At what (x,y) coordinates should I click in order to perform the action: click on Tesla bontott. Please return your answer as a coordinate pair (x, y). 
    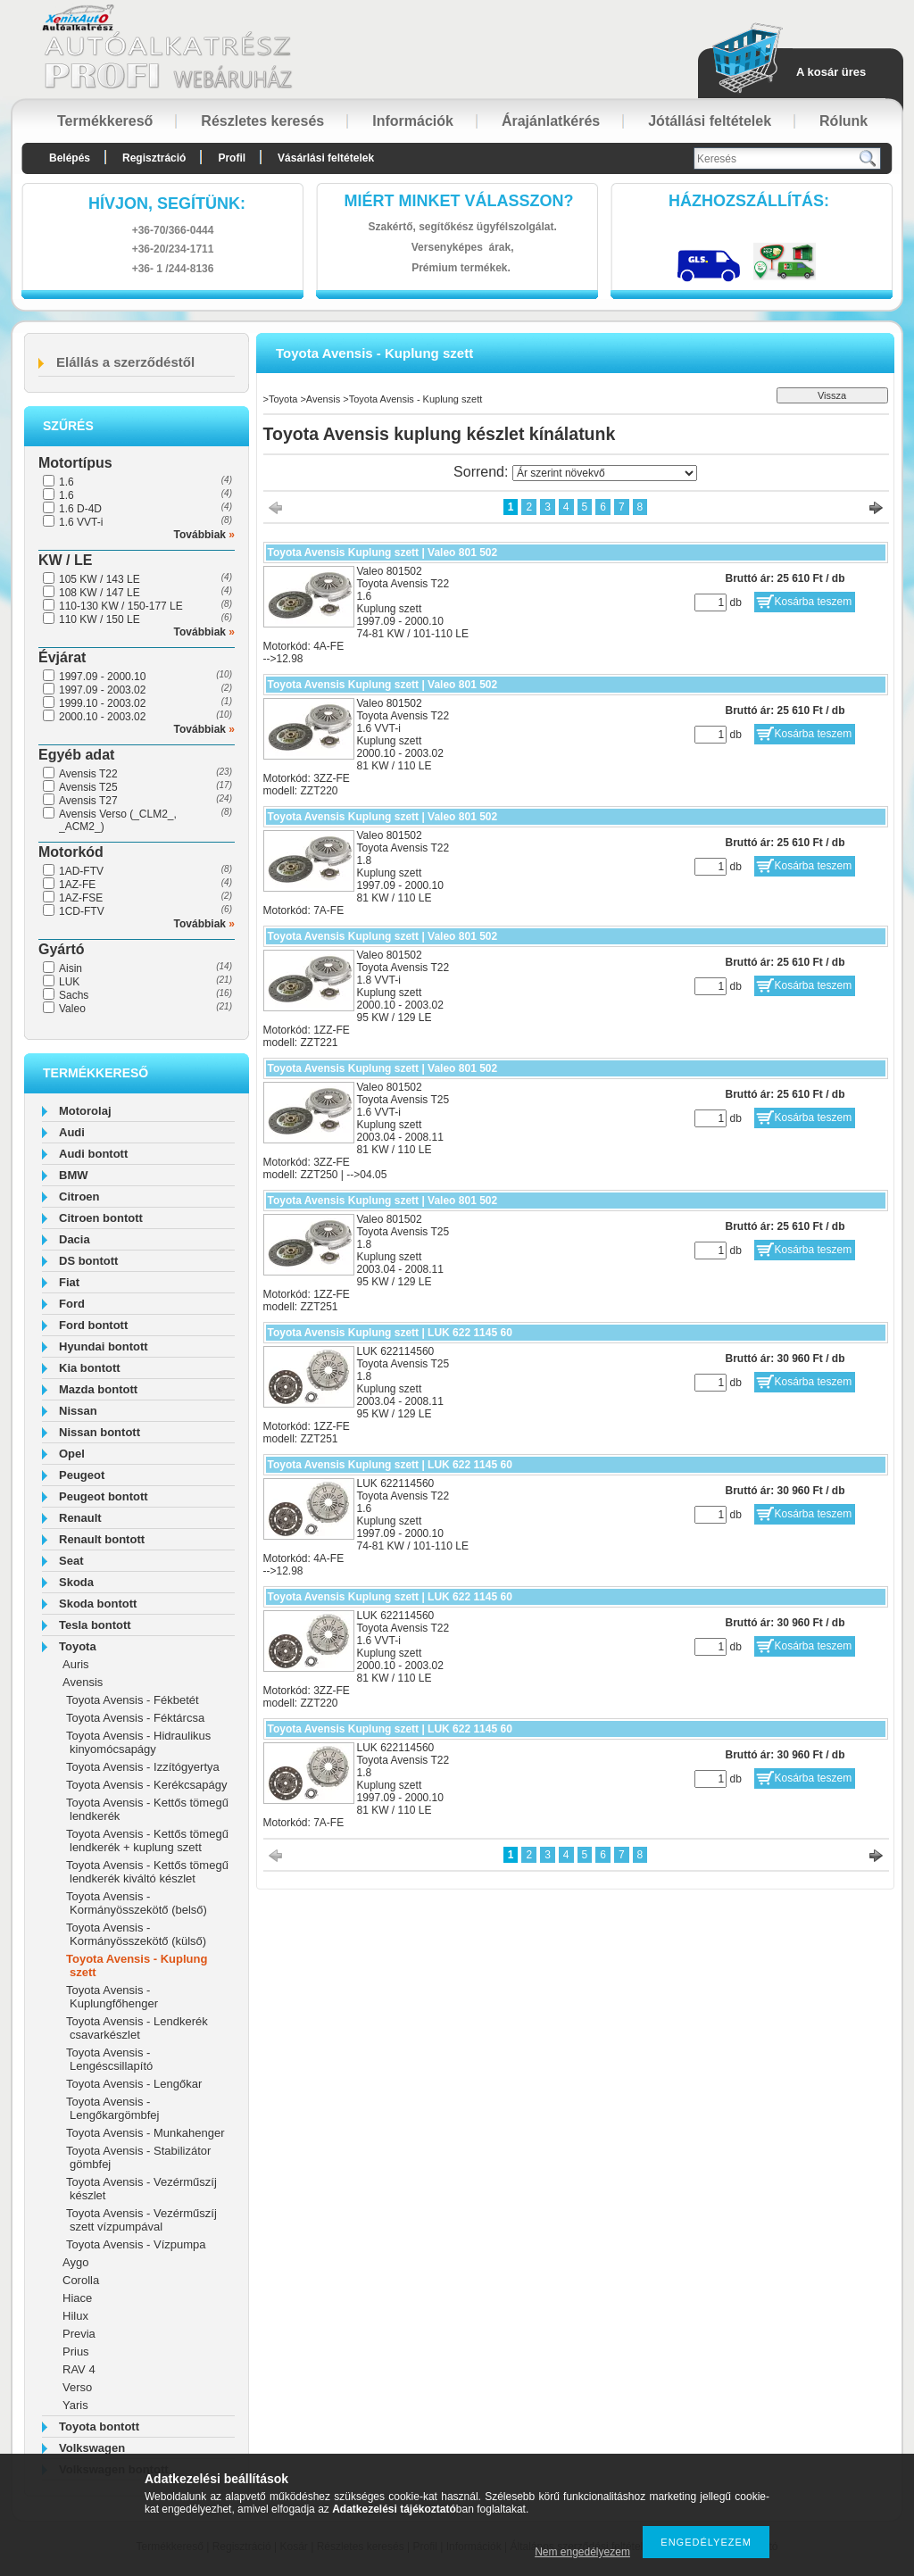
    Looking at the image, I should click on (95, 1625).